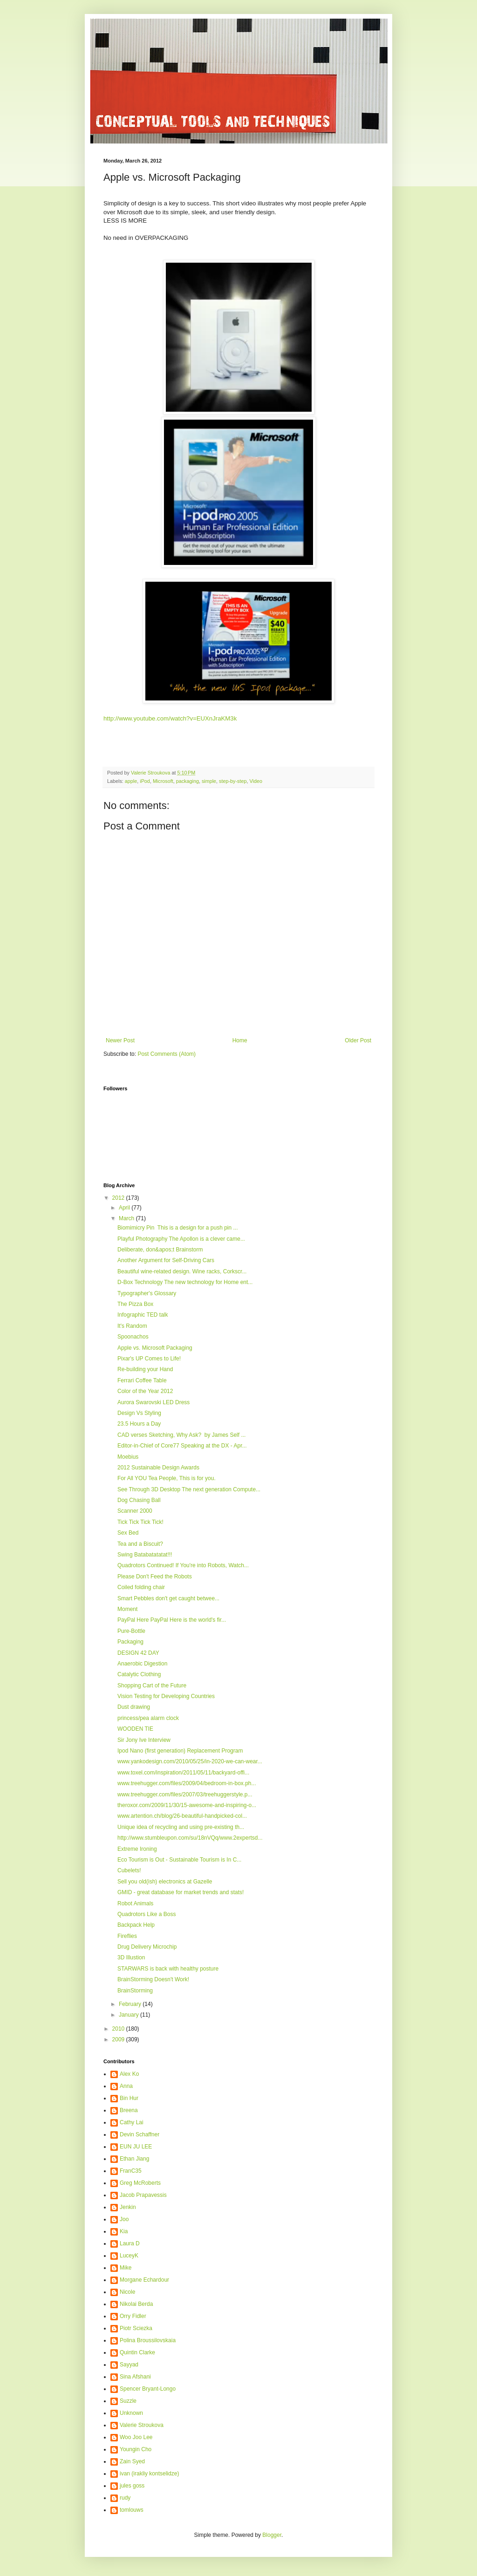 The width and height of the screenshot is (477, 2576). Describe the element at coordinates (271, 2535) in the screenshot. I see `Blogger` at that location.